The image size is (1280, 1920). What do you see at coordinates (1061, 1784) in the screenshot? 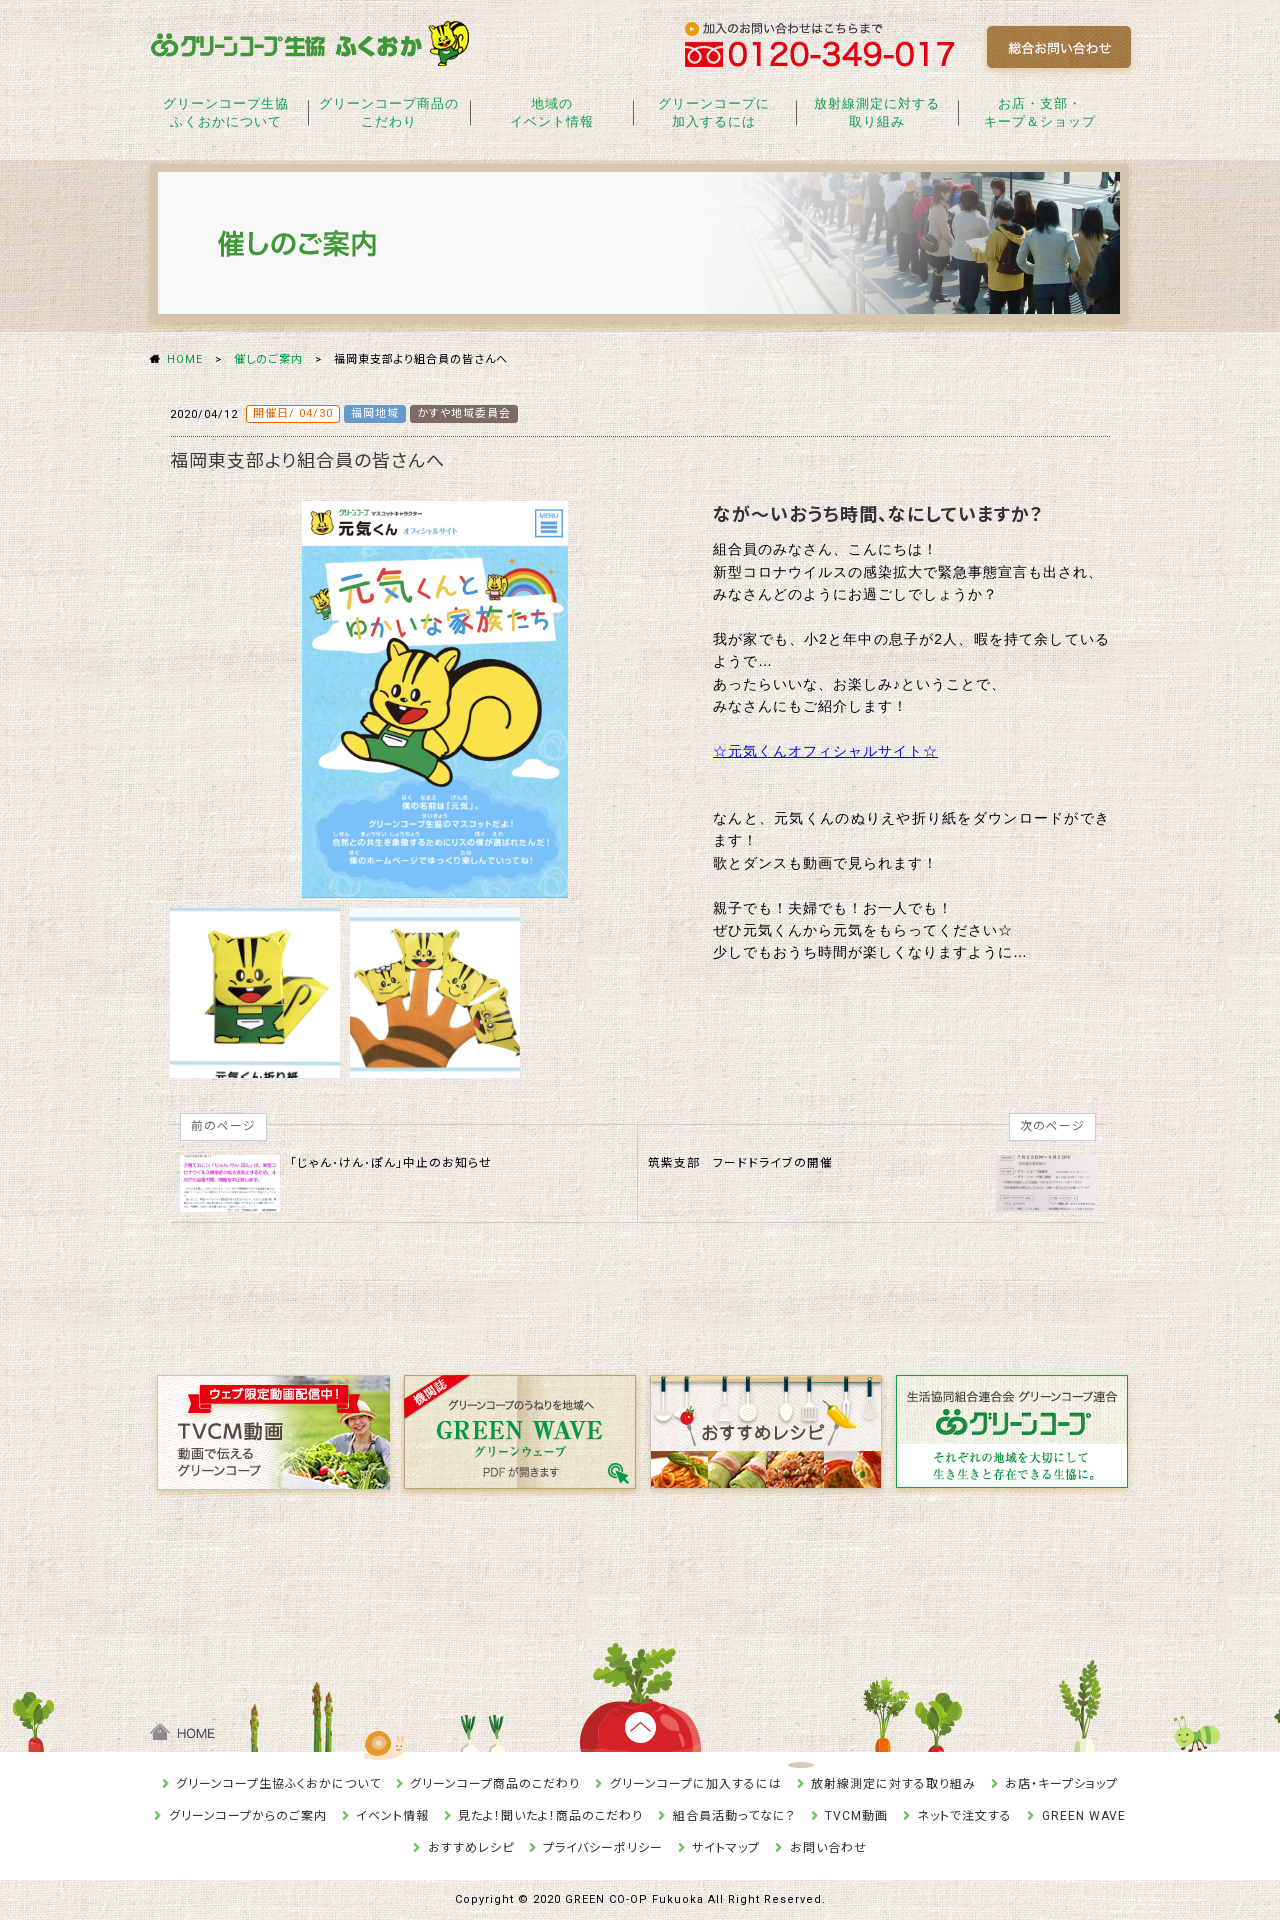
I see `お店・キープショップ` at bounding box center [1061, 1784].